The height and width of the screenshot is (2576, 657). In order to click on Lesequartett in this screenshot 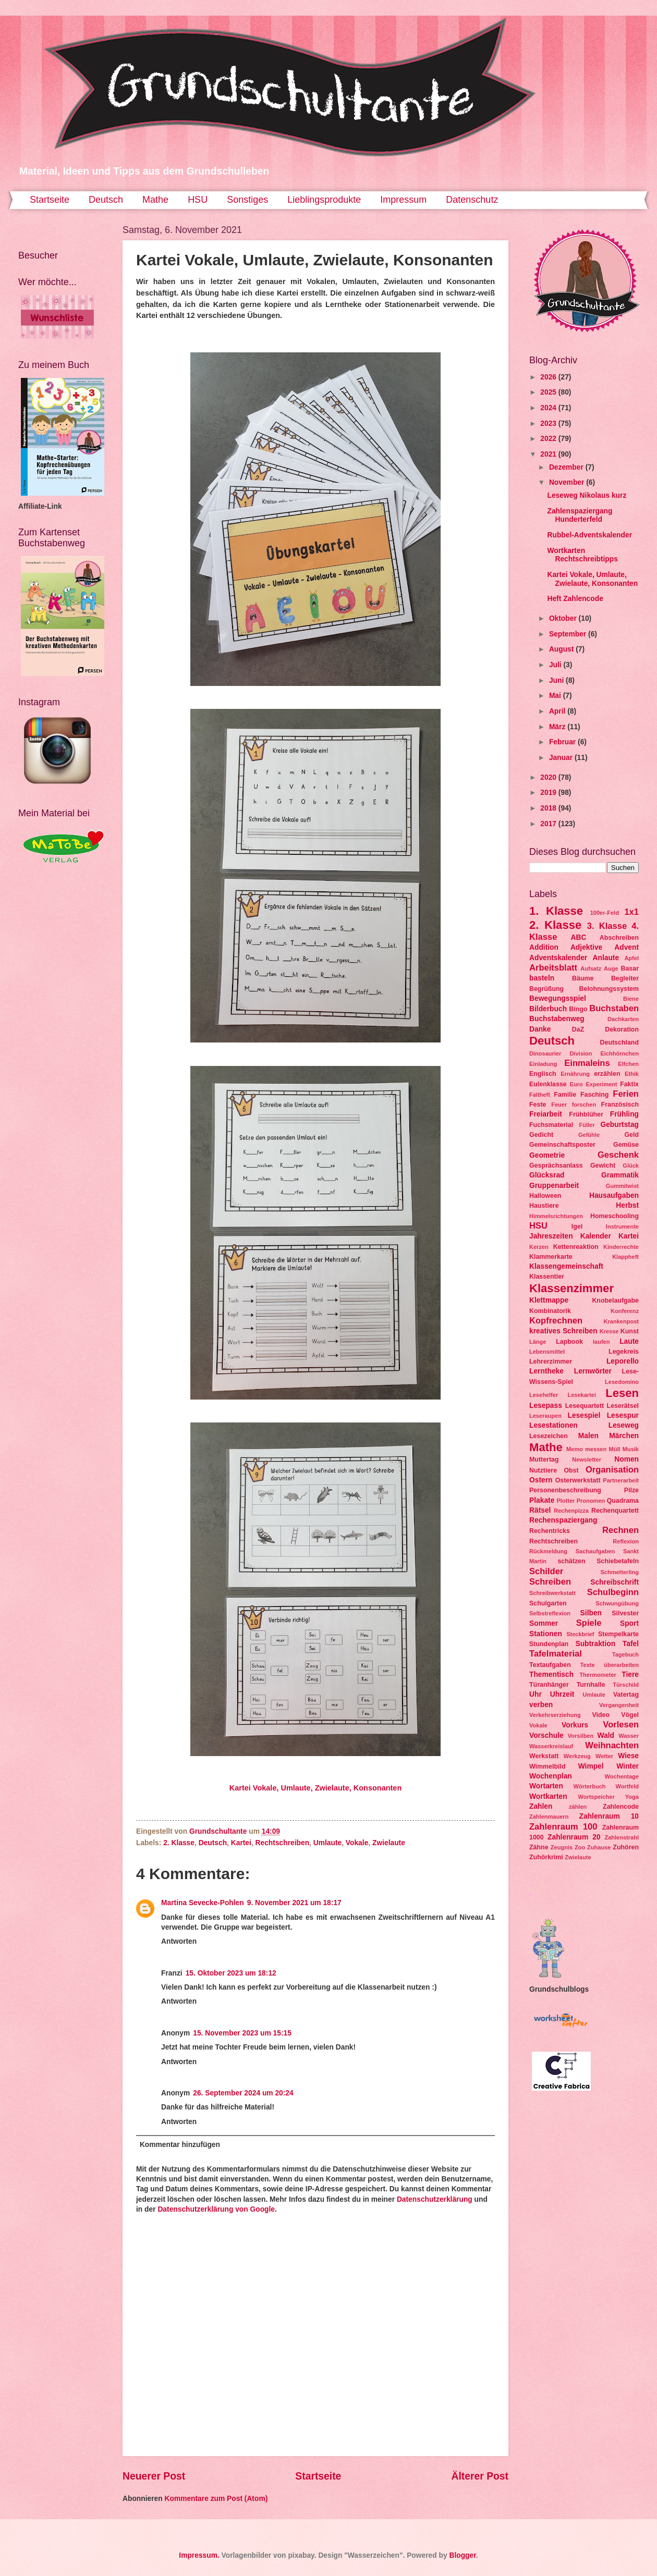, I will do `click(584, 1405)`.